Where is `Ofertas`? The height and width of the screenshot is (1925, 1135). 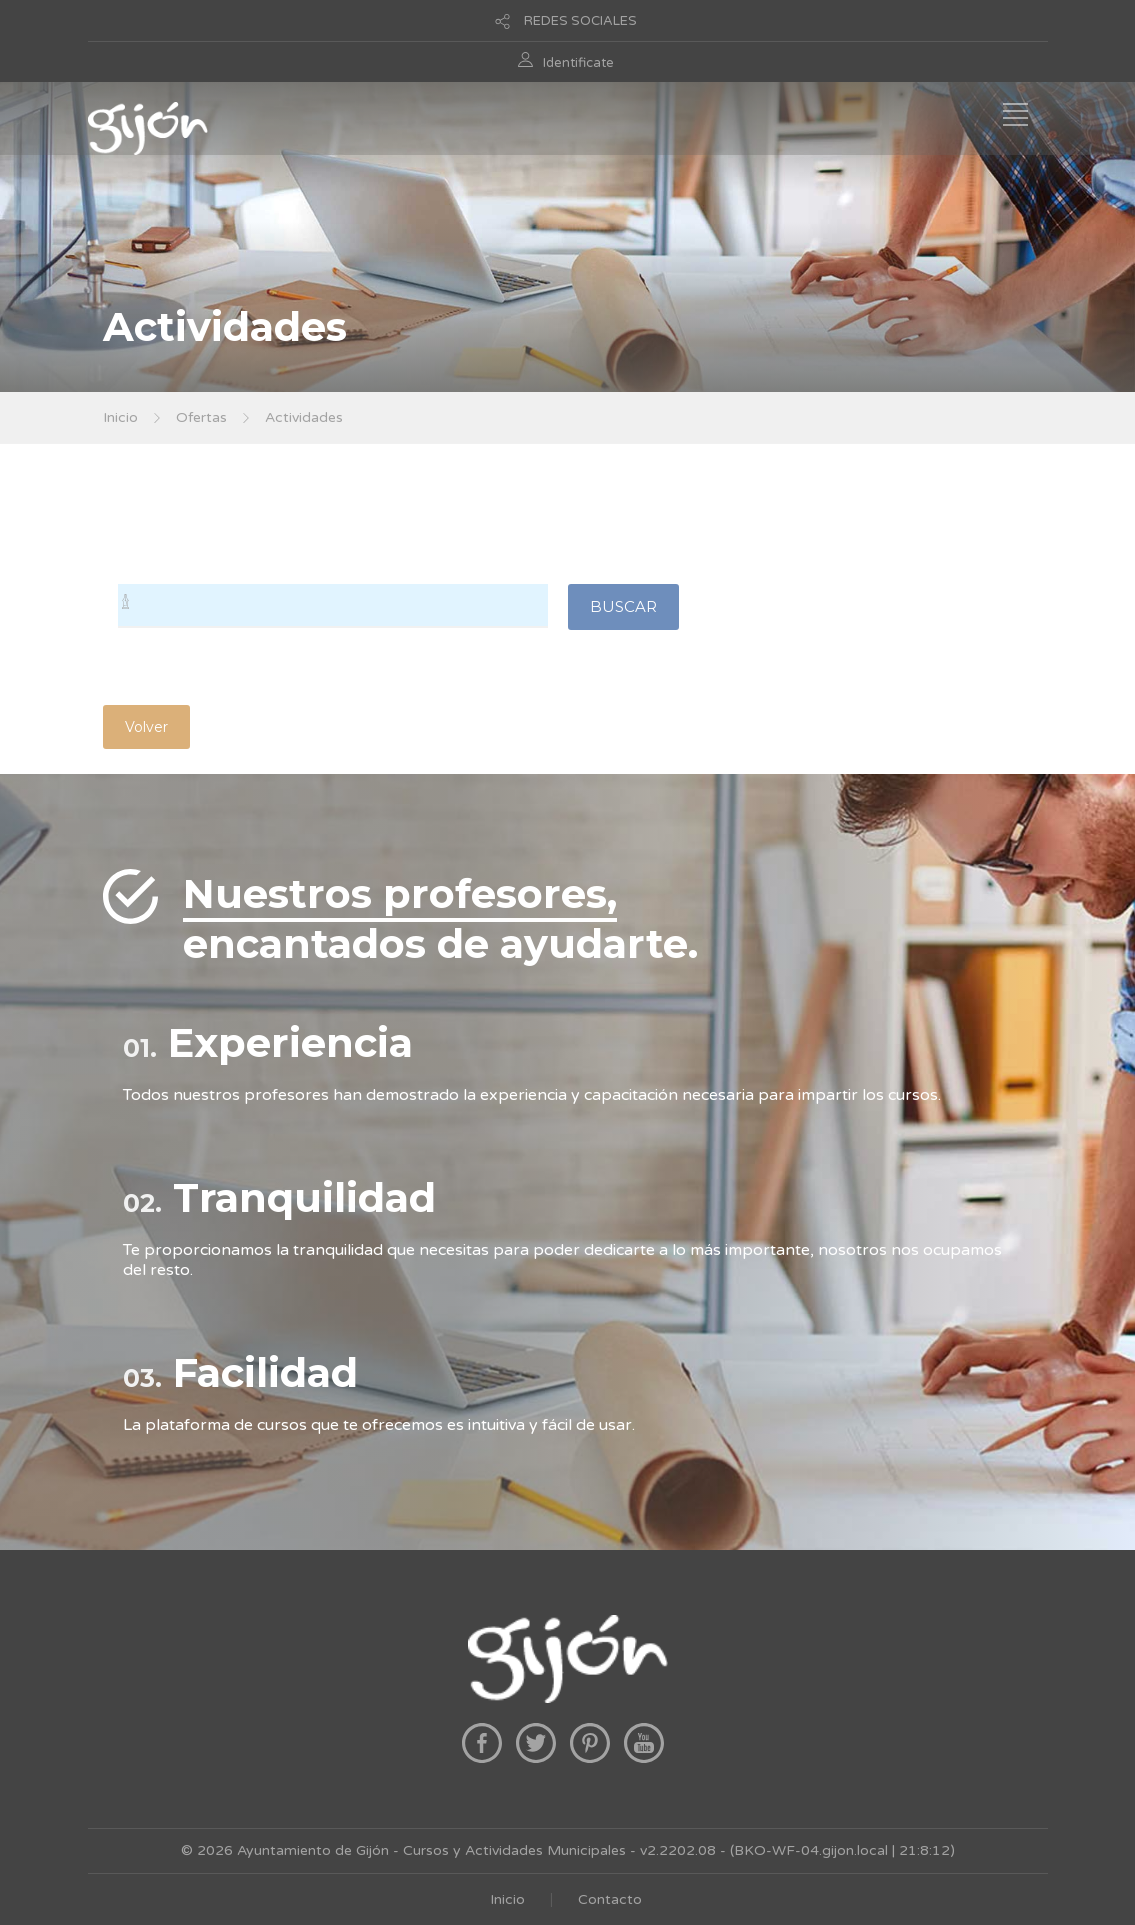 Ofertas is located at coordinates (201, 417).